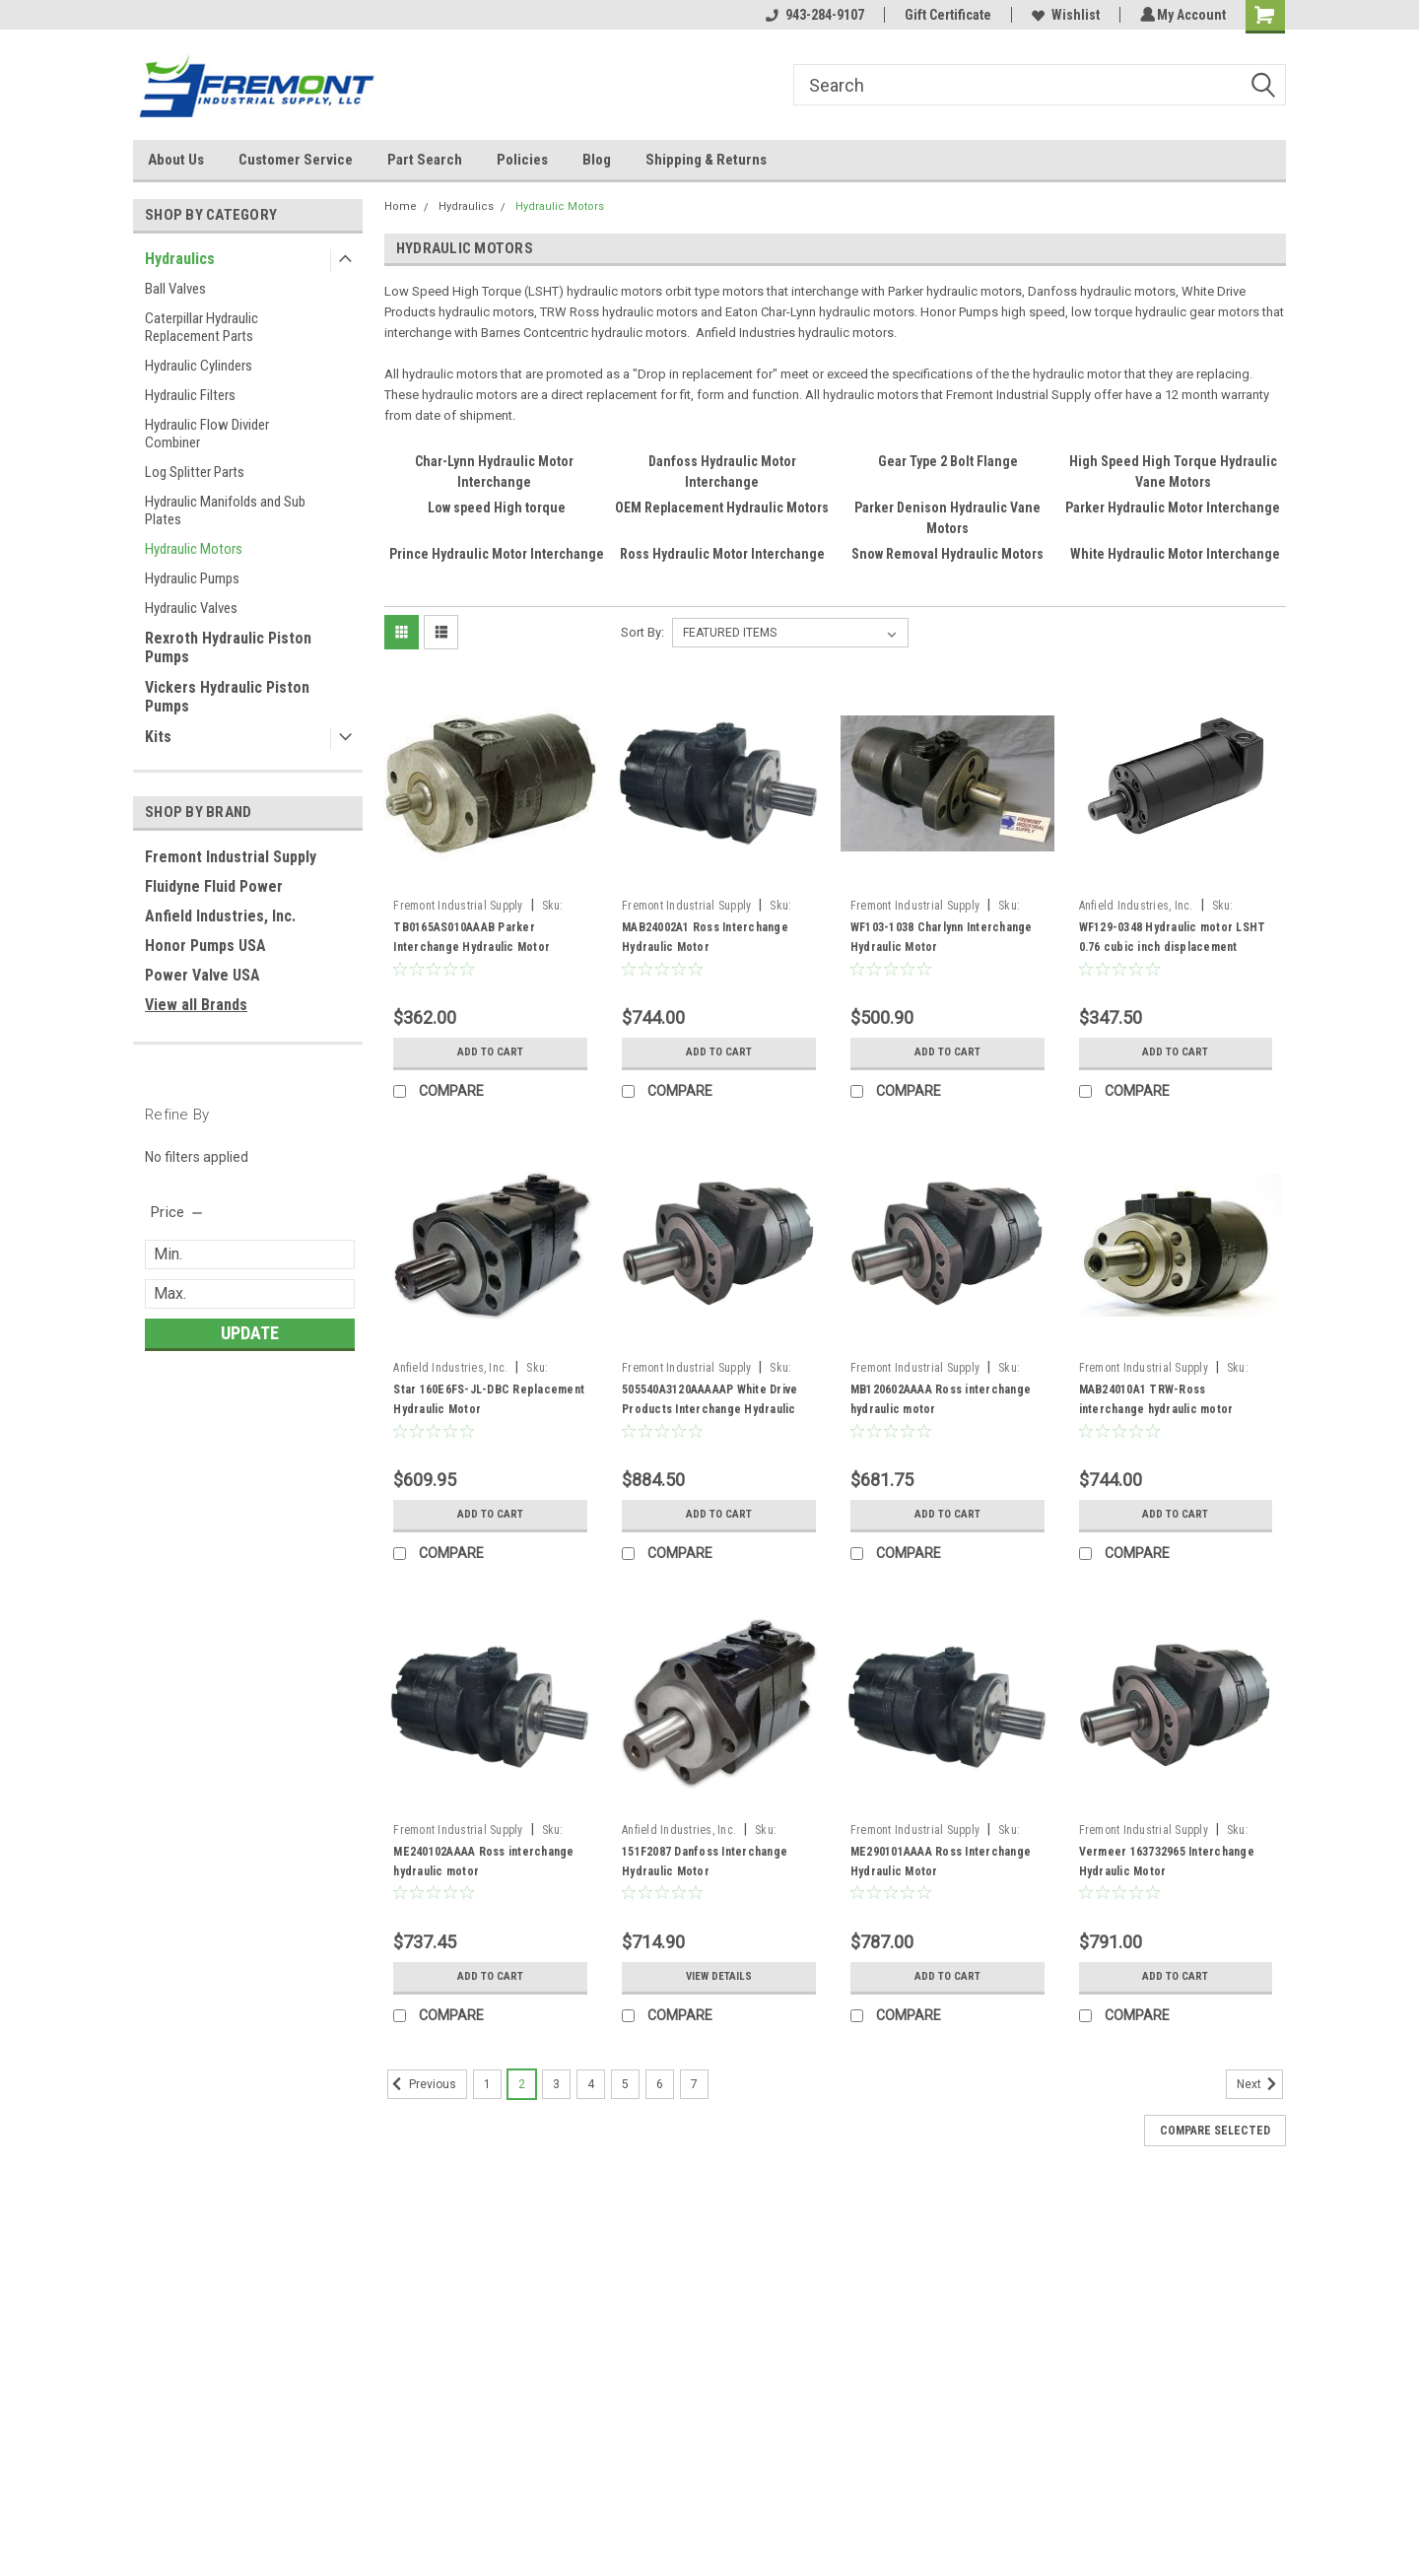 This screenshot has width=1419, height=2576. Describe the element at coordinates (202, 975) in the screenshot. I see `Power Valve USA` at that location.